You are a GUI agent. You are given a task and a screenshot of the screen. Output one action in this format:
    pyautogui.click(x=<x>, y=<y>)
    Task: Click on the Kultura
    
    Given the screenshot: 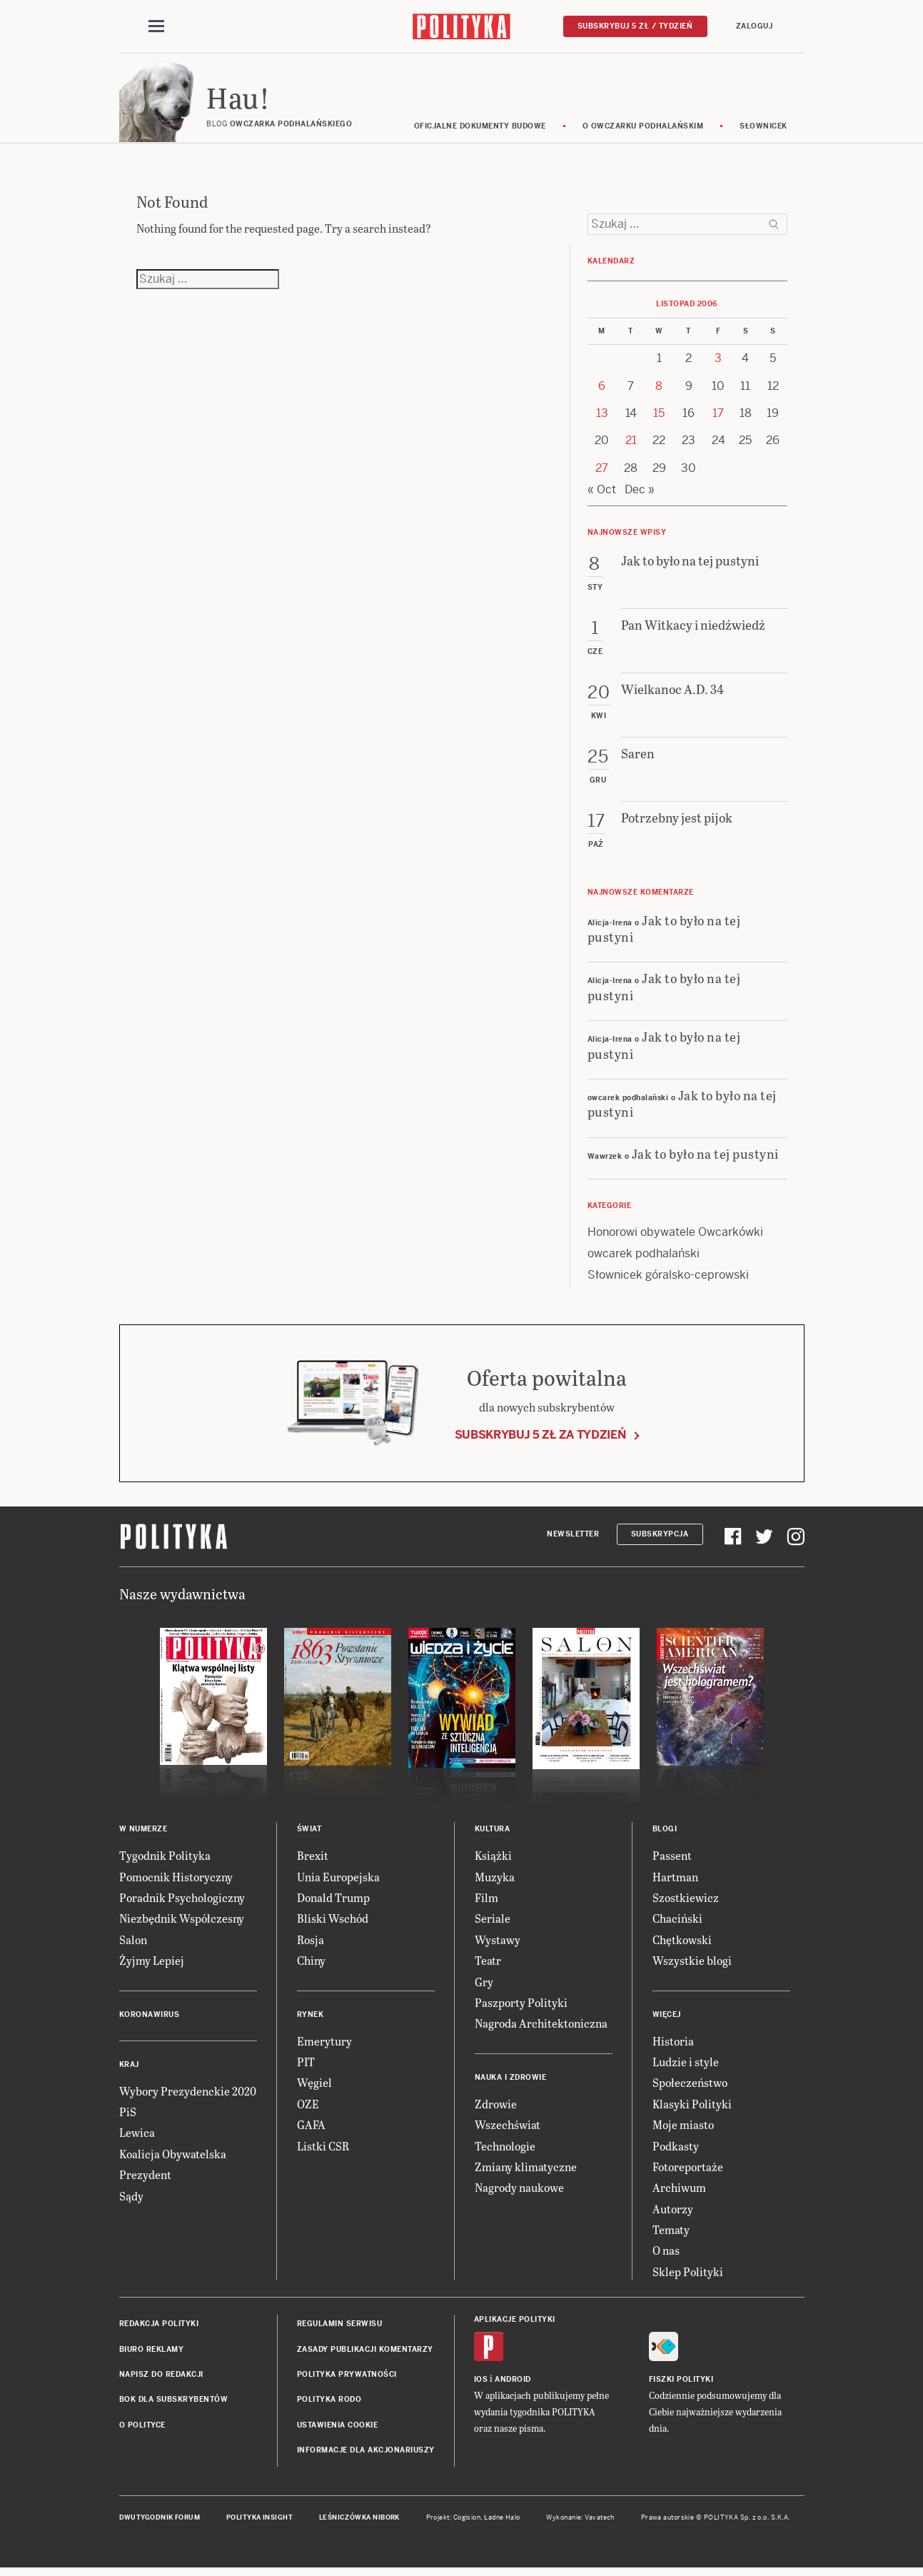 What is the action you would take?
    pyautogui.click(x=492, y=1833)
    